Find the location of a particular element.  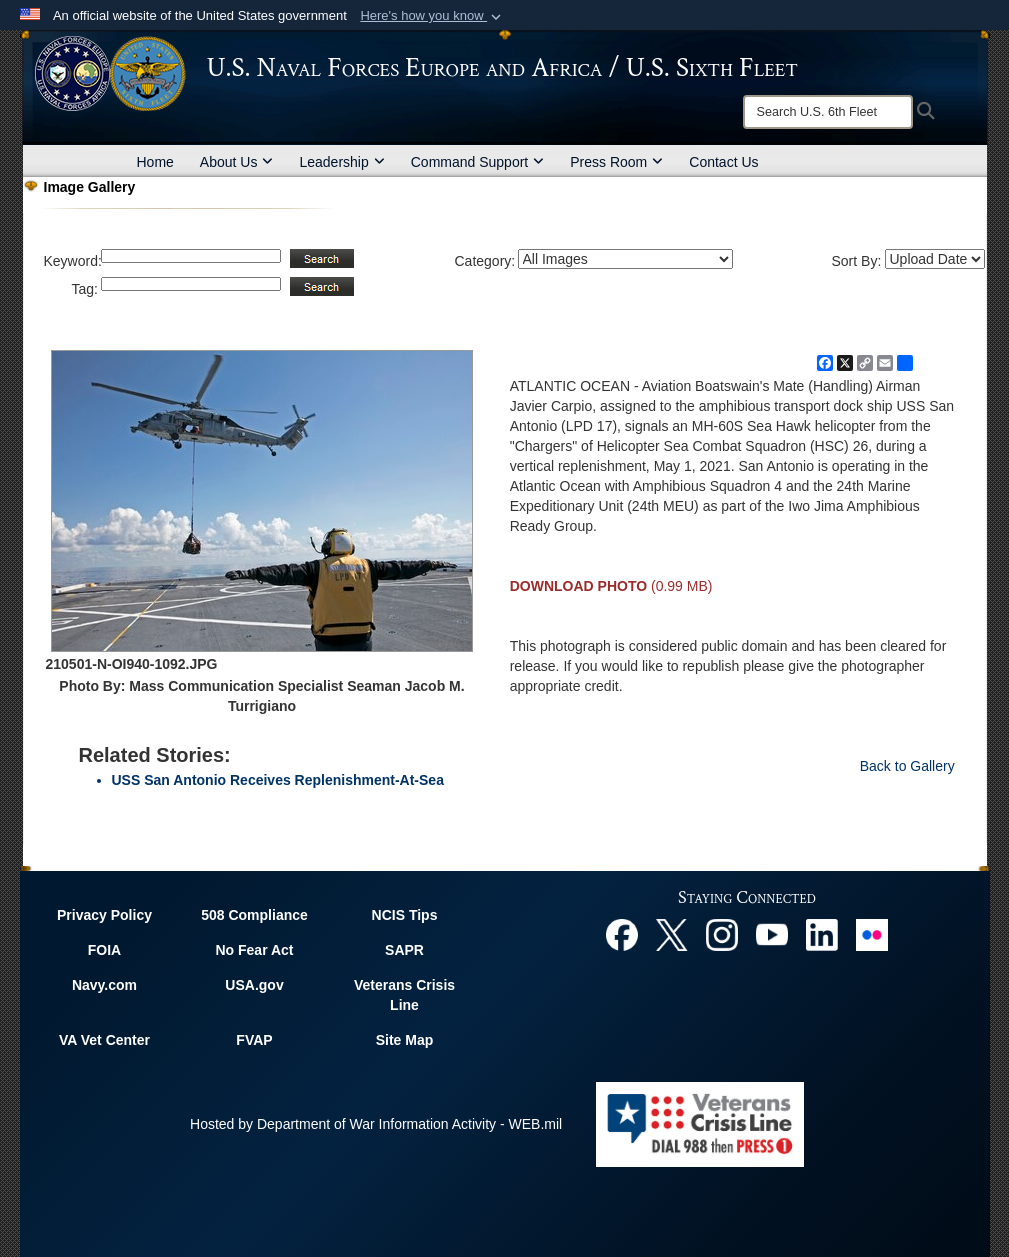

[Instagram opens in a new window] is located at coordinates (722, 933).